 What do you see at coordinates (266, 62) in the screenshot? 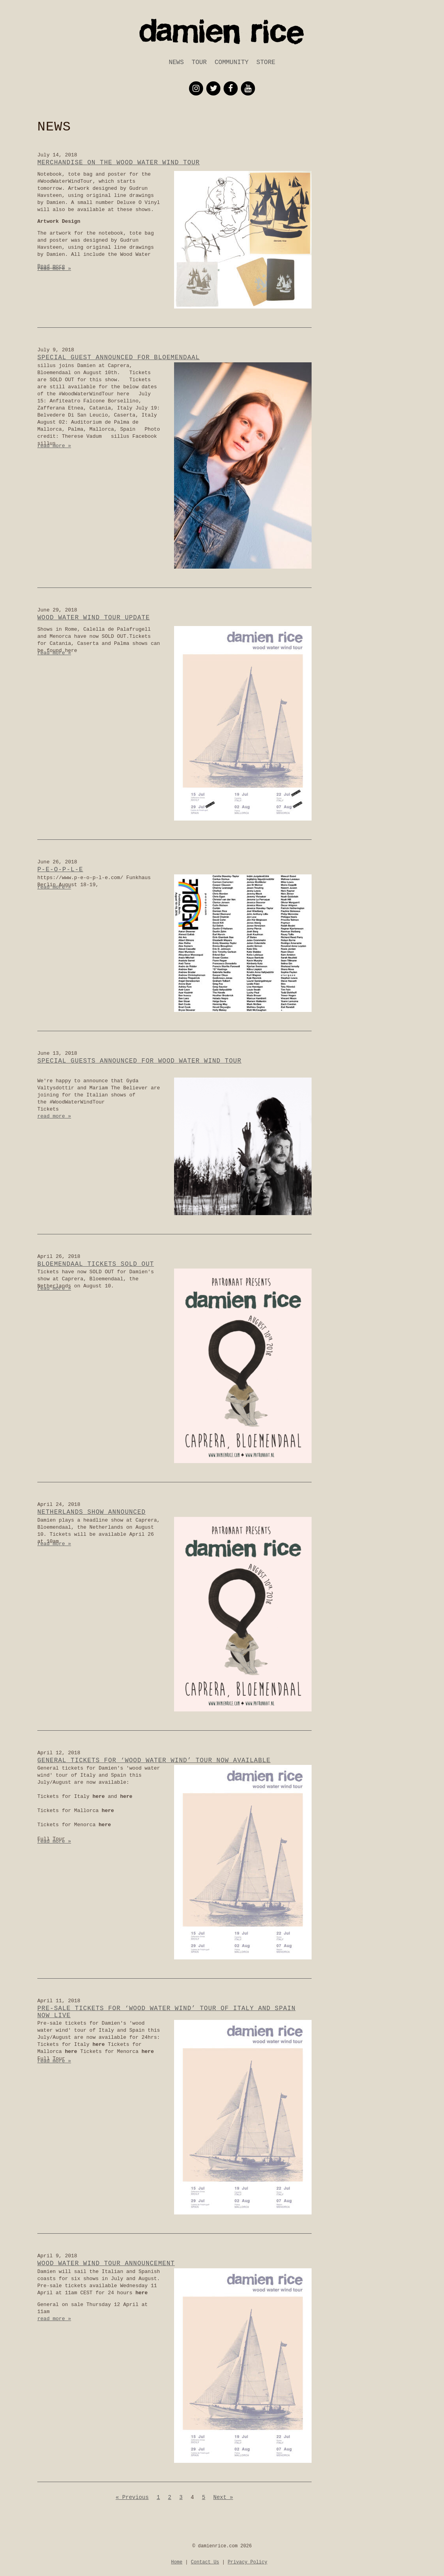
I see `Store` at bounding box center [266, 62].